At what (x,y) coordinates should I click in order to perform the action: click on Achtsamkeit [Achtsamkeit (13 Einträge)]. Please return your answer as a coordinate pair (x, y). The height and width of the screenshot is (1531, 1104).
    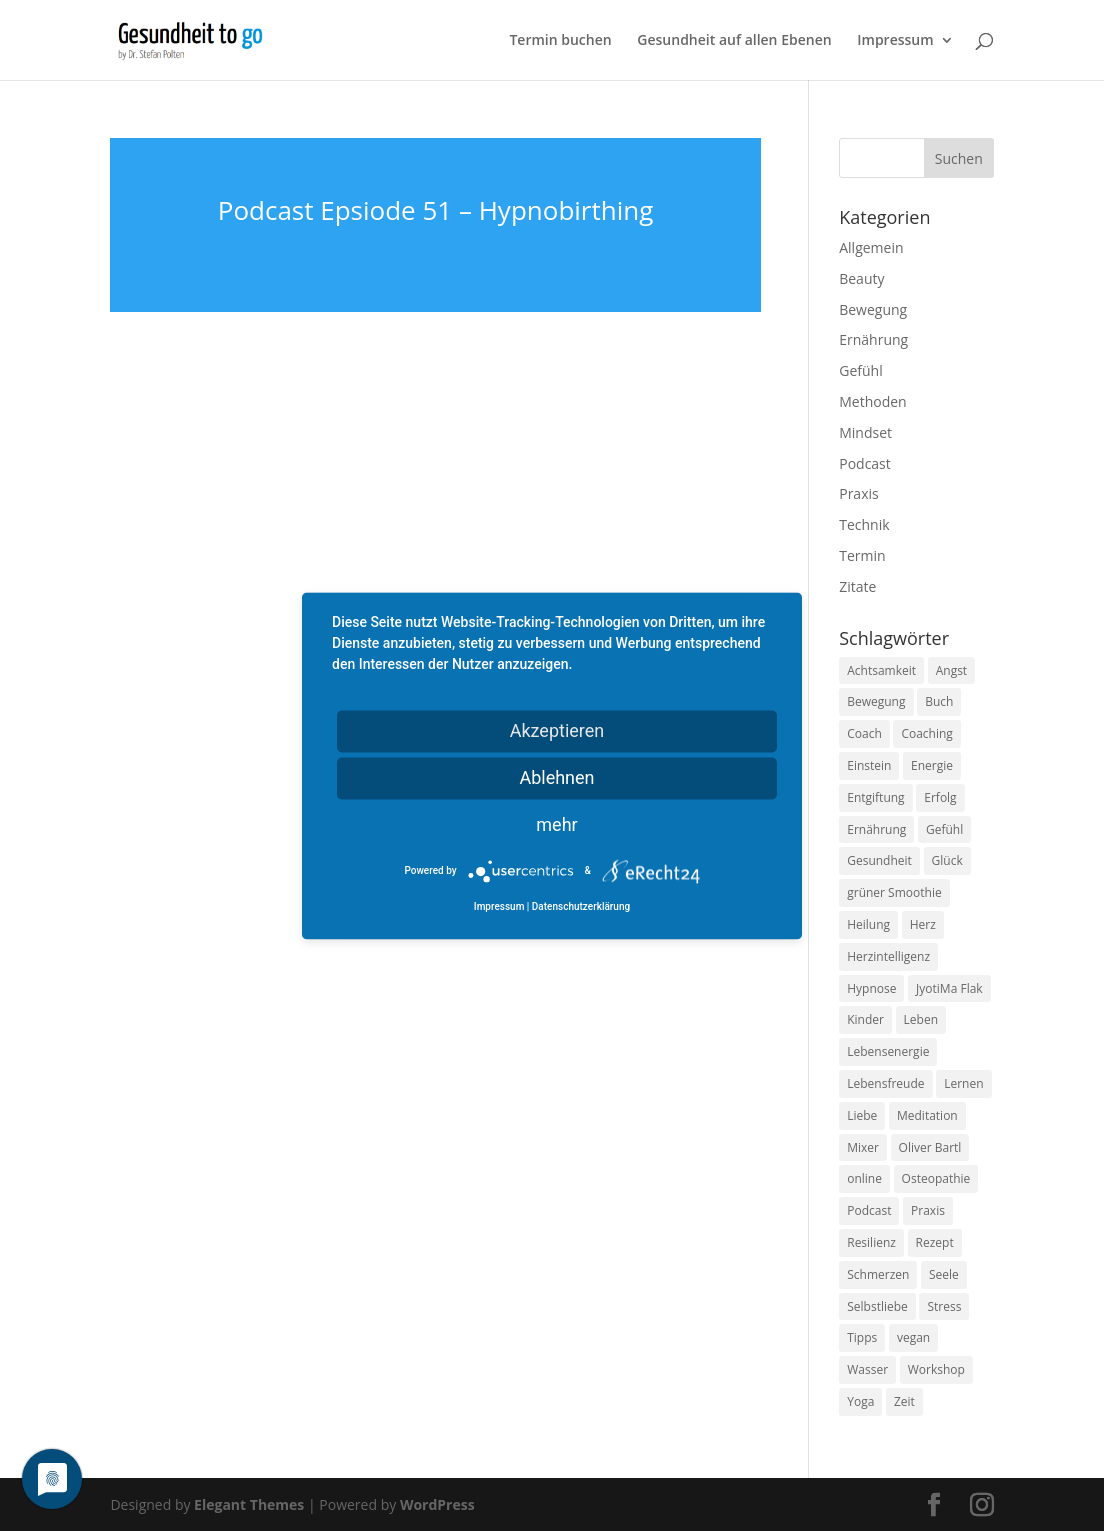
    Looking at the image, I should click on (881, 670).